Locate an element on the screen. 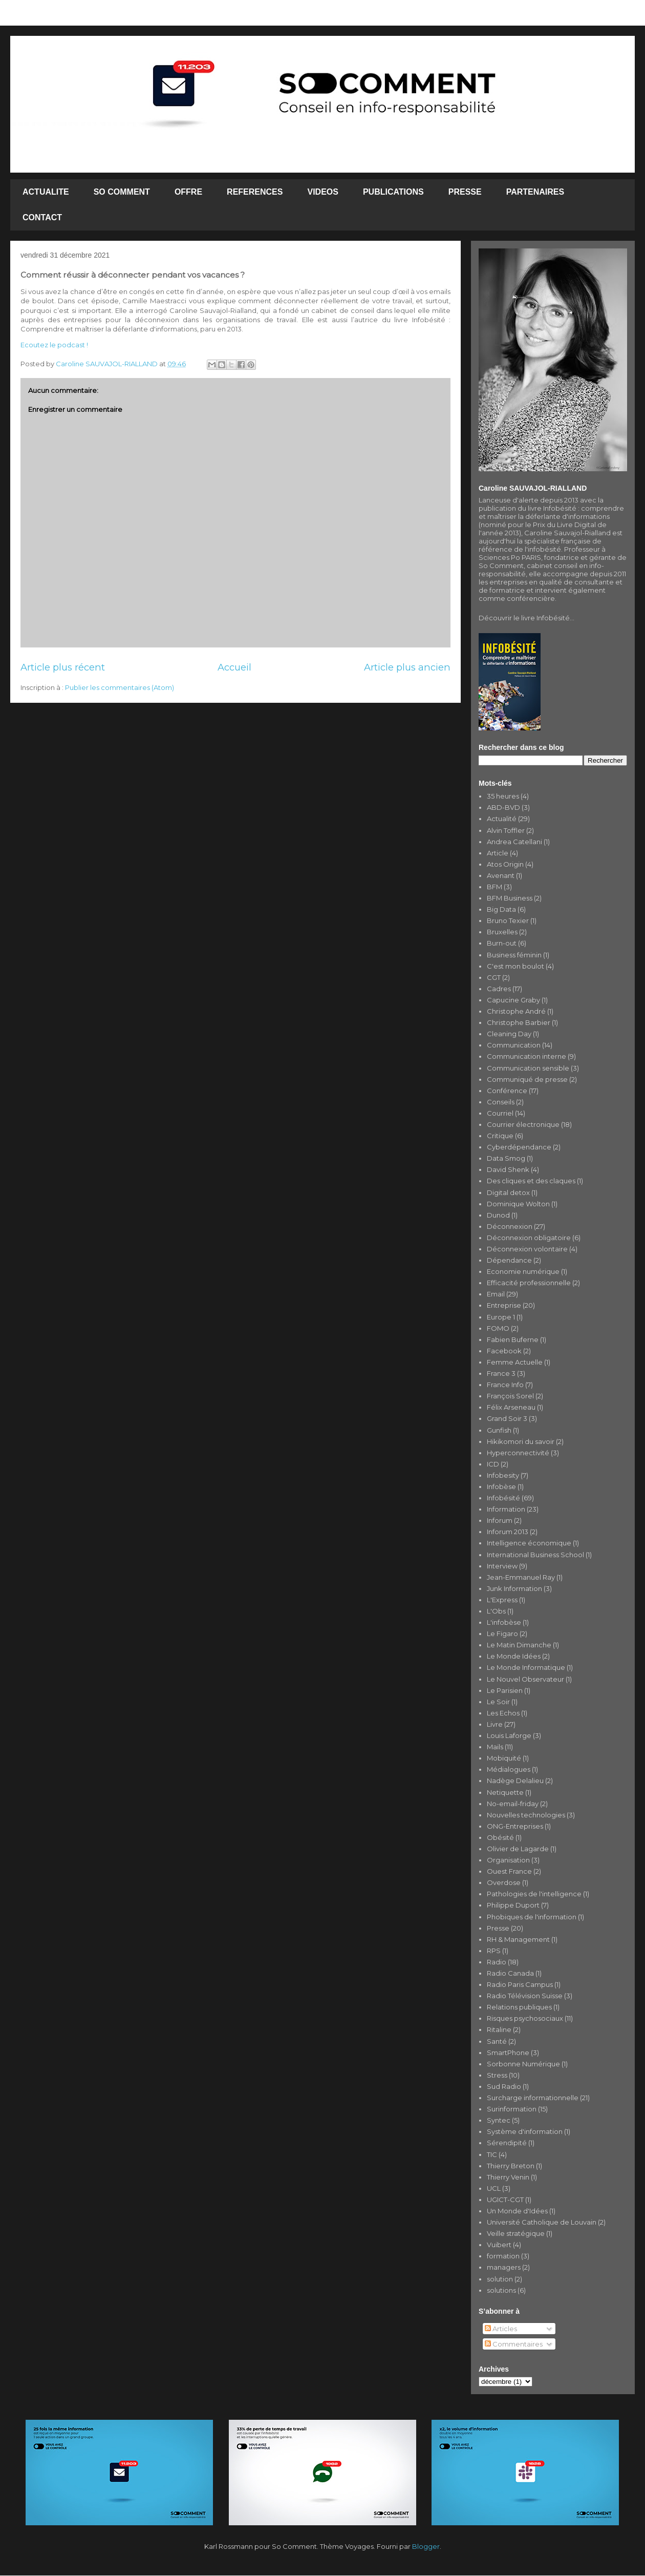 The height and width of the screenshot is (2576, 645). RPS is located at coordinates (494, 1950).